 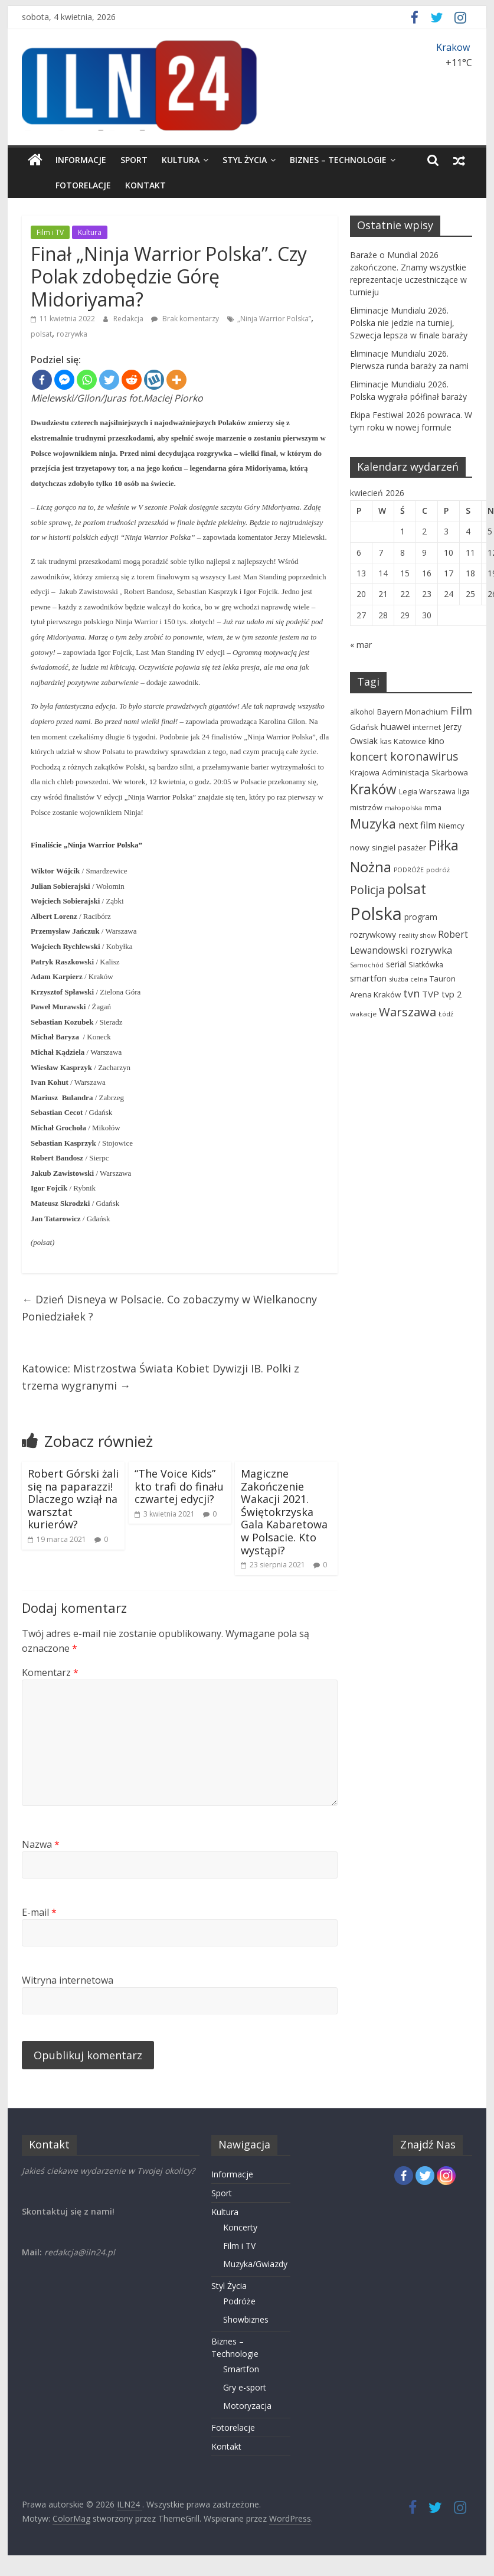 I want to click on Legia Warszawa [Legia Warszawa (58 elementów)], so click(x=427, y=791).